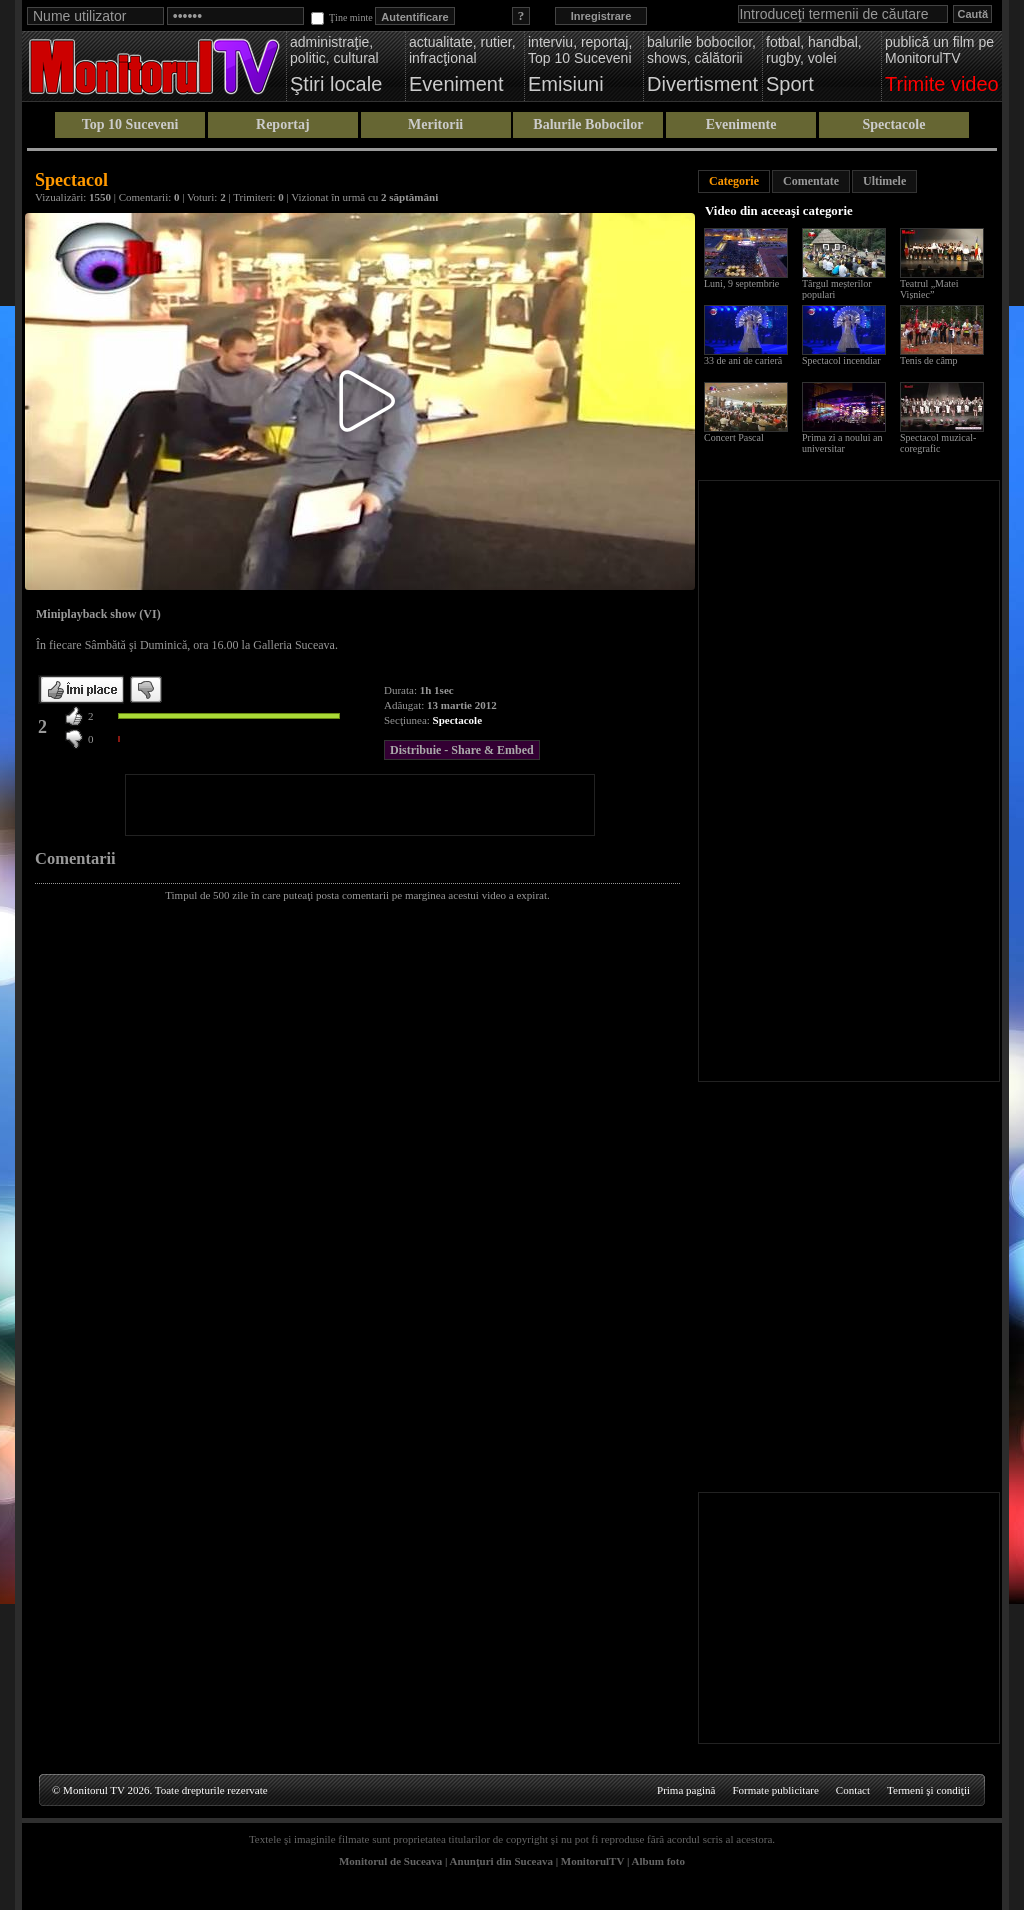 This screenshot has width=1024, height=1910. What do you see at coordinates (741, 283) in the screenshot?
I see `Luni, 9 septembrie` at bounding box center [741, 283].